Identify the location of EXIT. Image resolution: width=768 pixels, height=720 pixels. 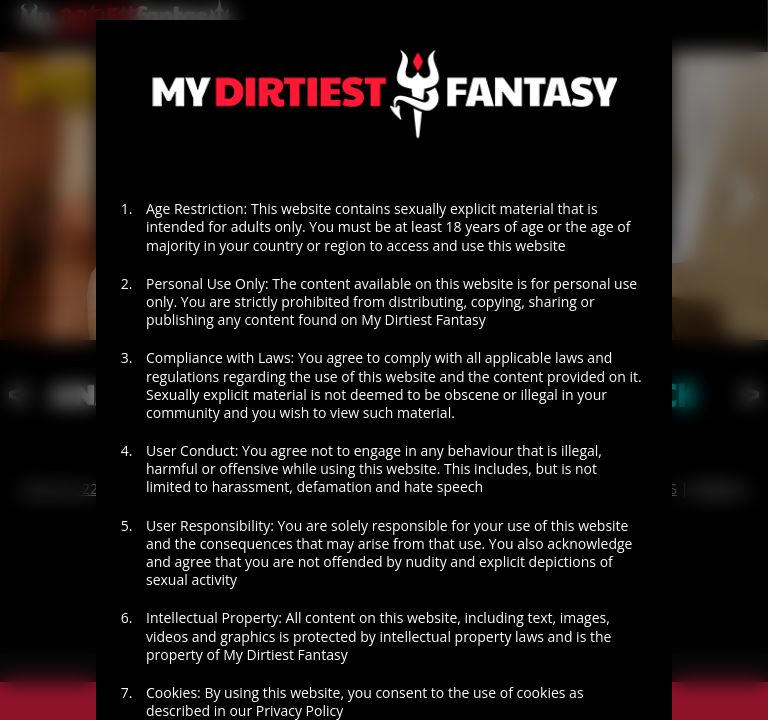
(250, 647).